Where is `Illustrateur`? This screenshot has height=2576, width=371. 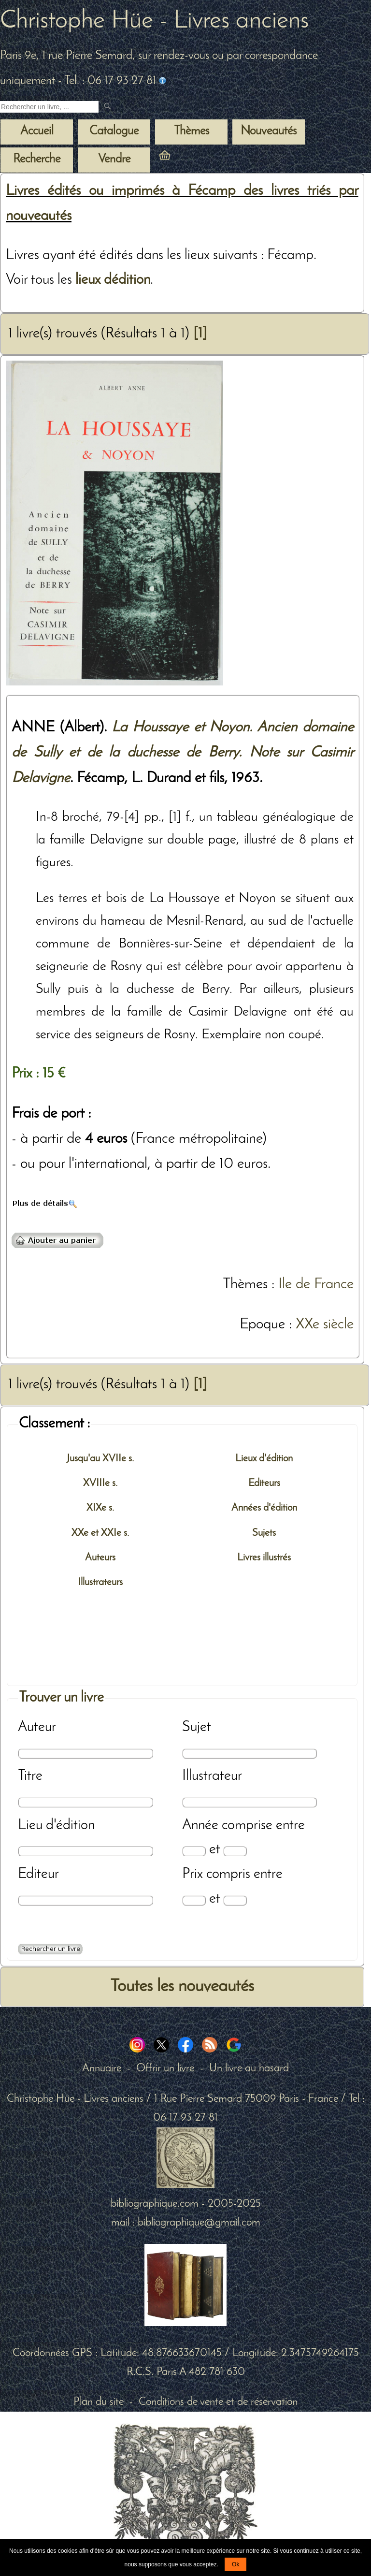 Illustrateur is located at coordinates (212, 1776).